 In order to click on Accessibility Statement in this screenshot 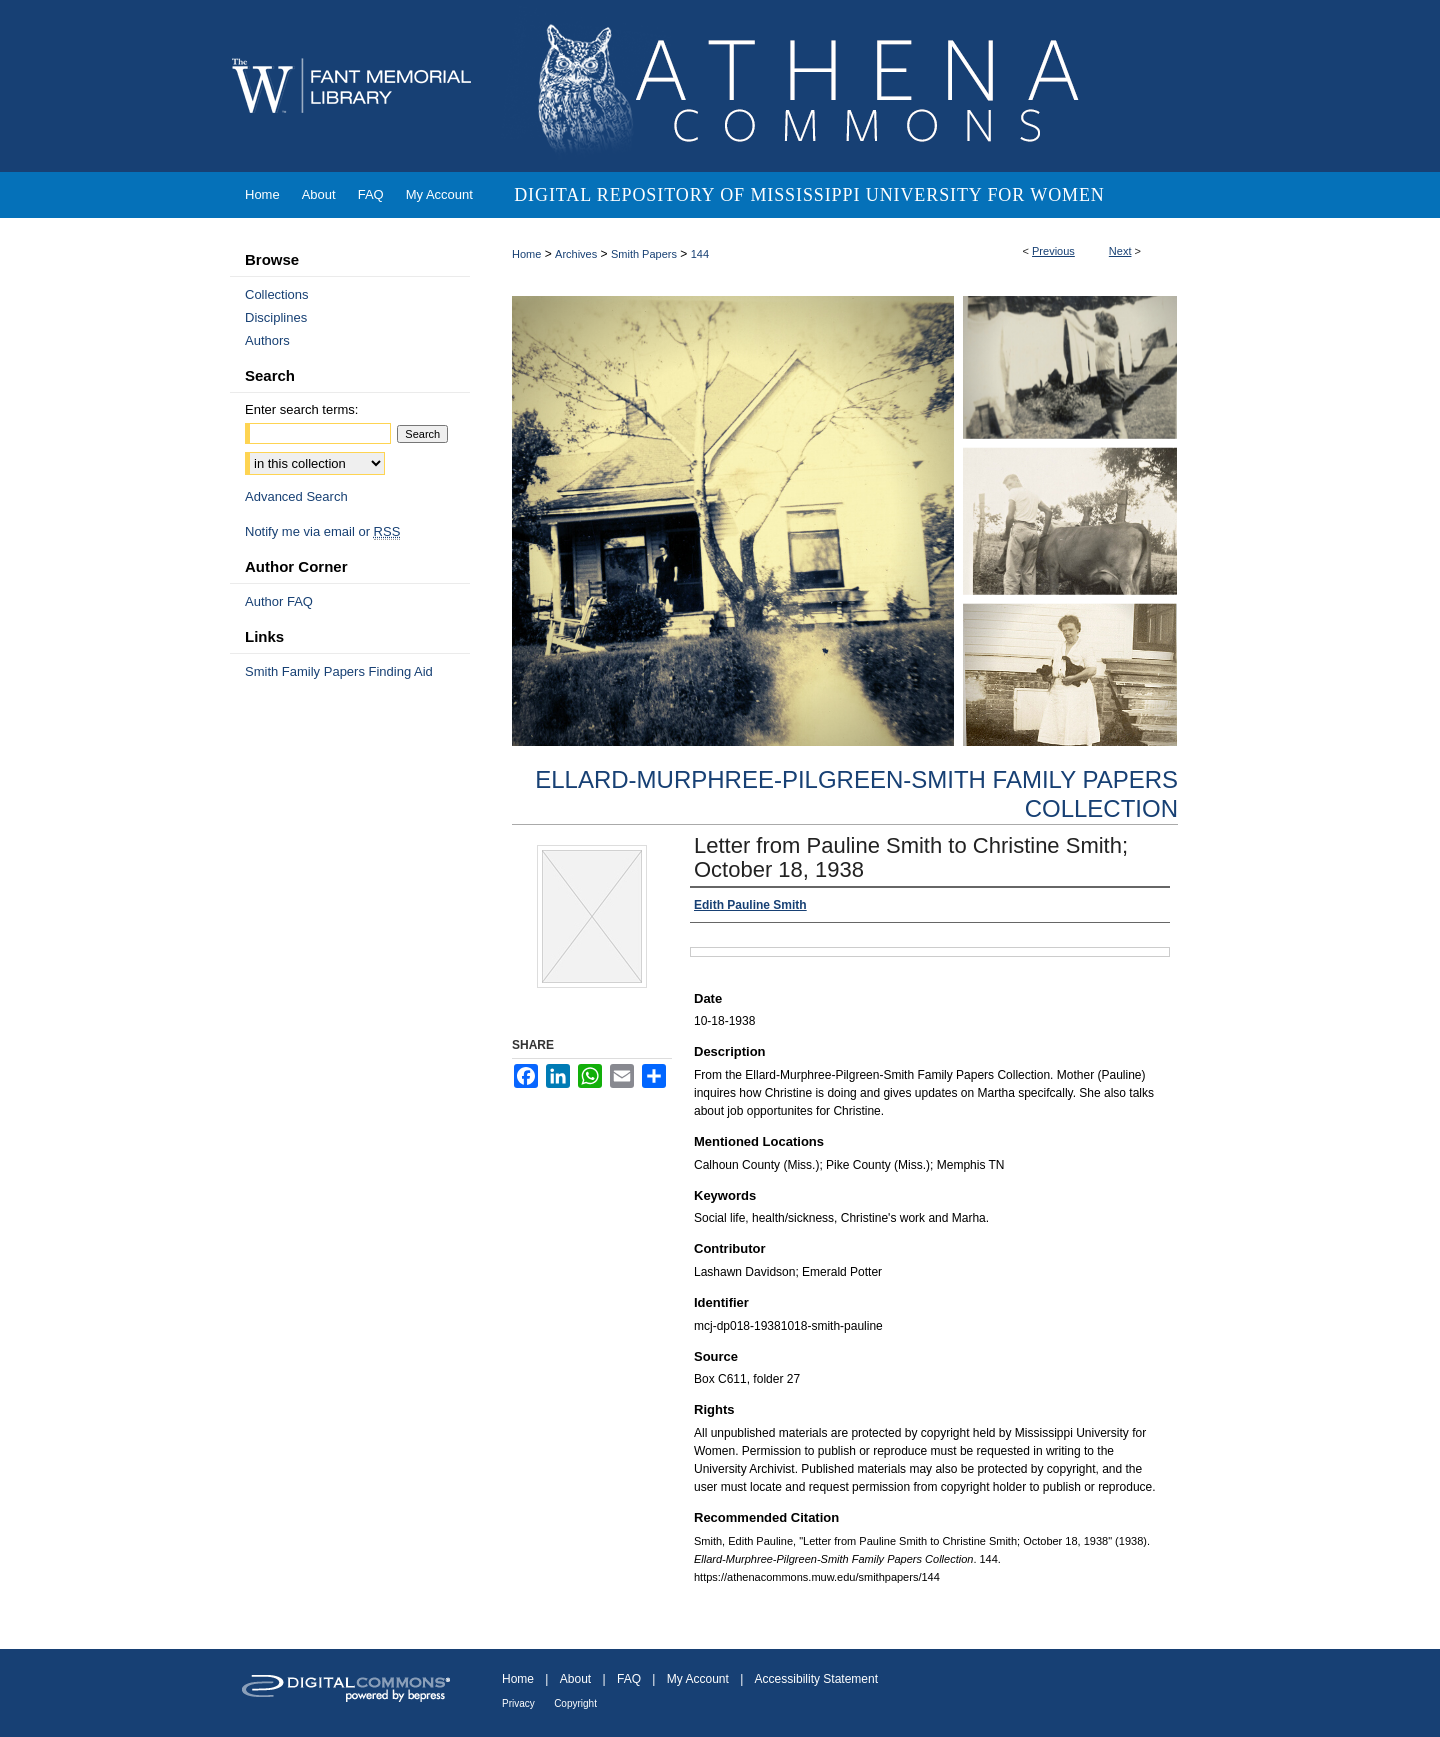, I will do `click(816, 1679)`.